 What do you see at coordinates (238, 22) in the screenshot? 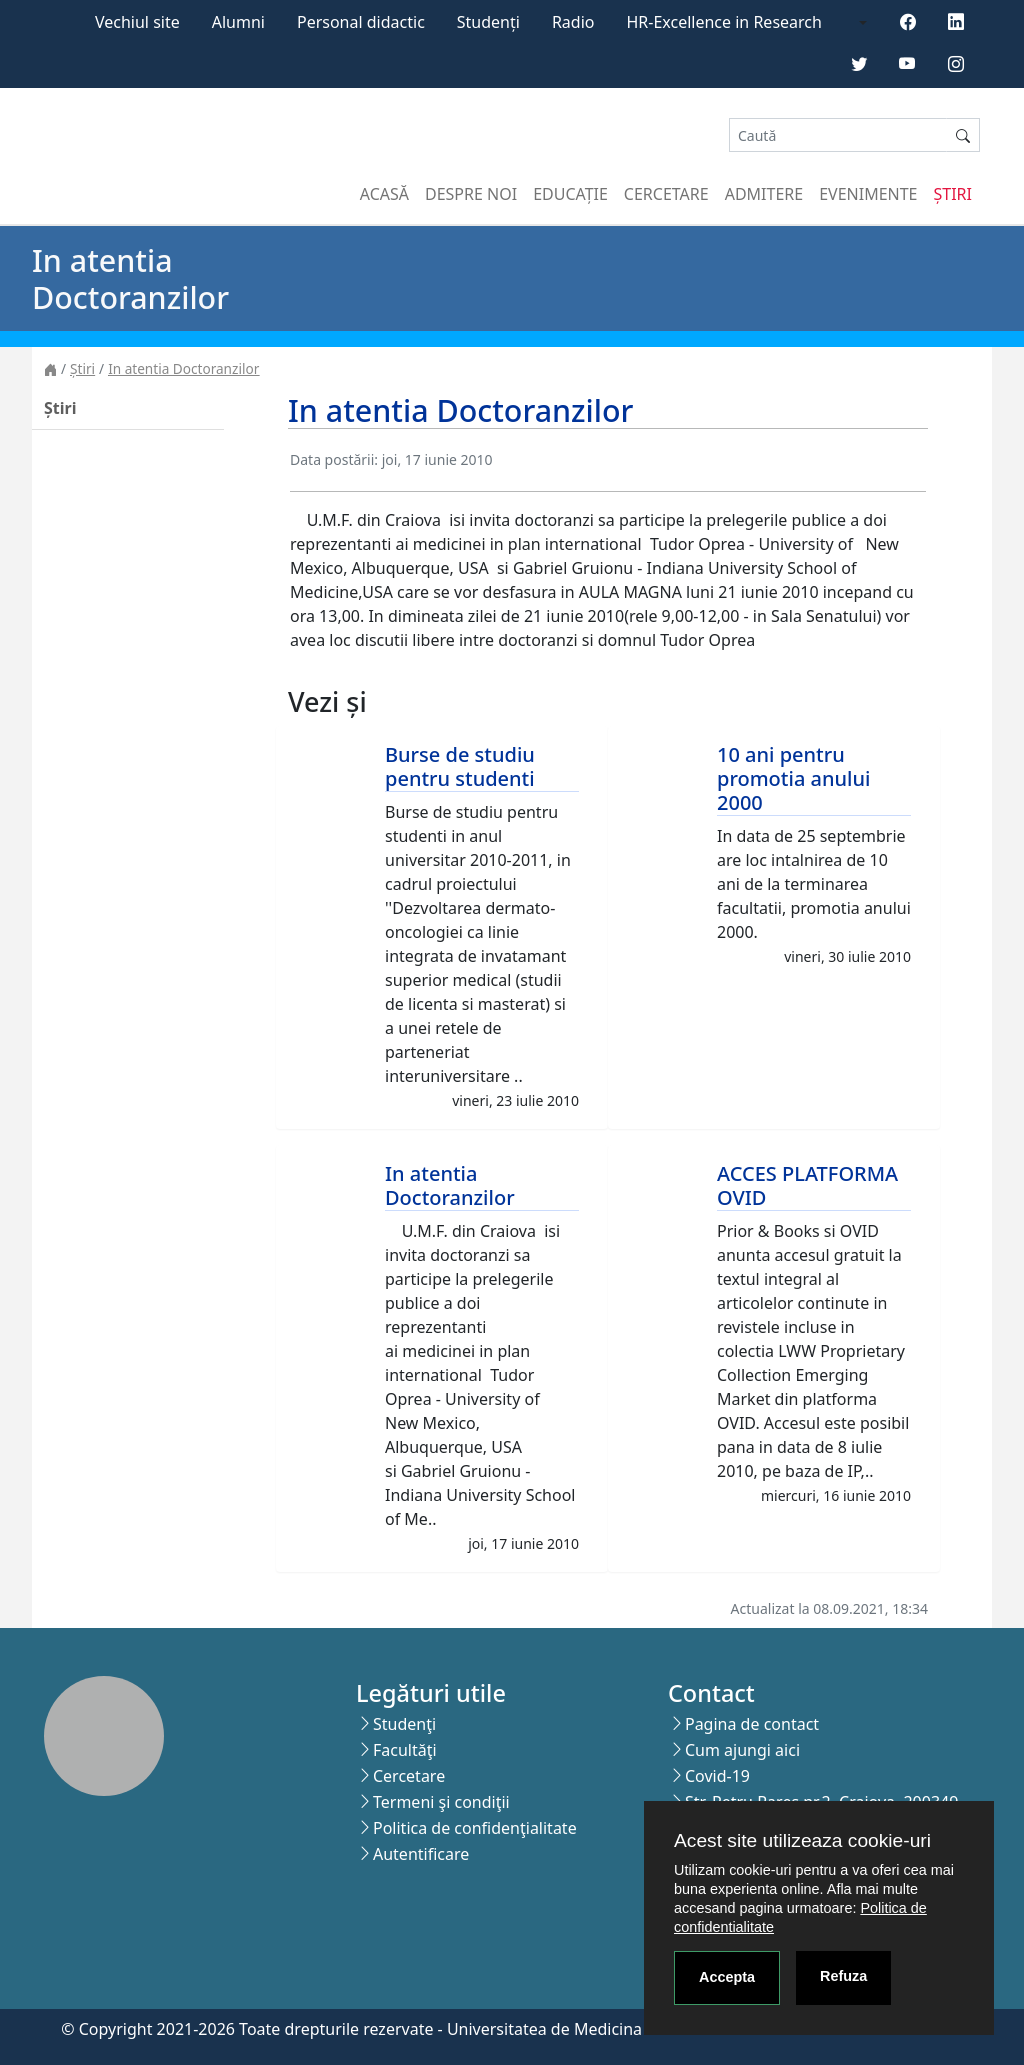
I see `Alumni` at bounding box center [238, 22].